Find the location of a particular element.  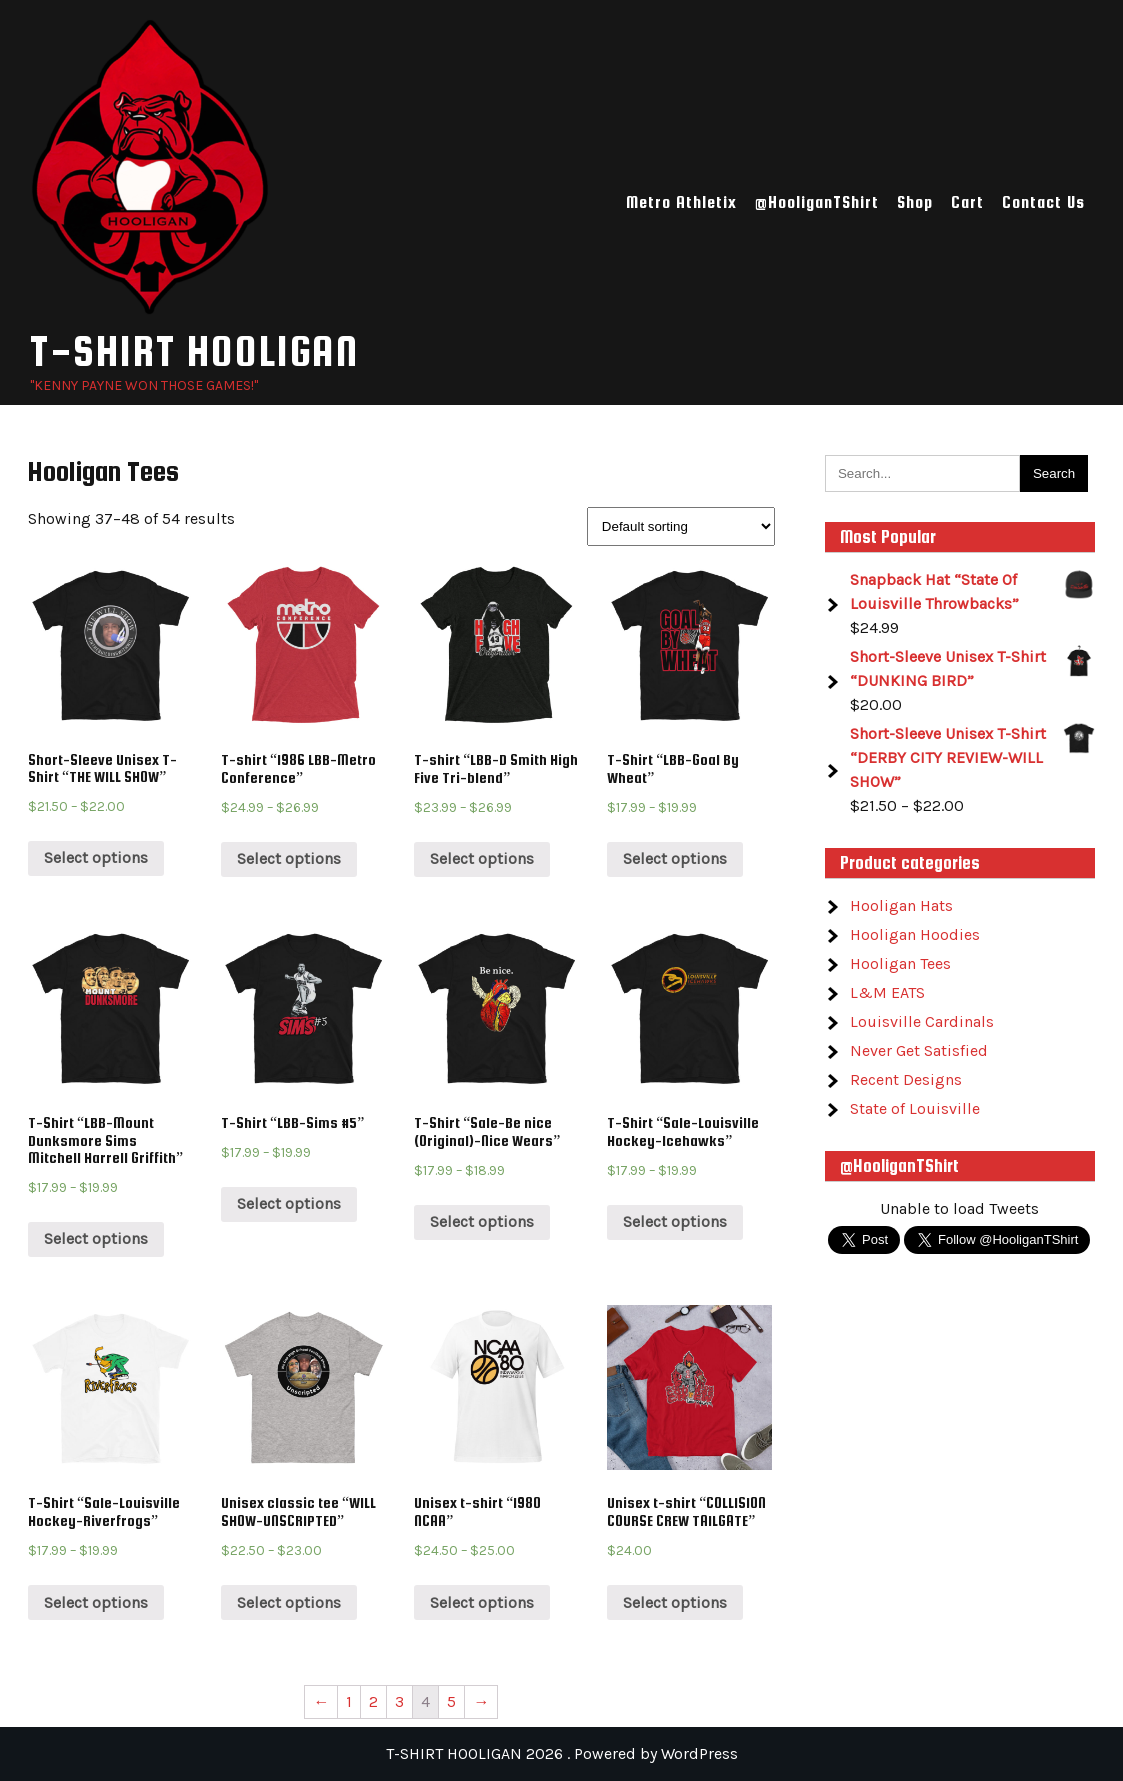

Select options [Select options for “T-Shirt “LBB-Mount Dunksmore Sims Mitchell Harrell Griffith””] is located at coordinates (96, 1238).